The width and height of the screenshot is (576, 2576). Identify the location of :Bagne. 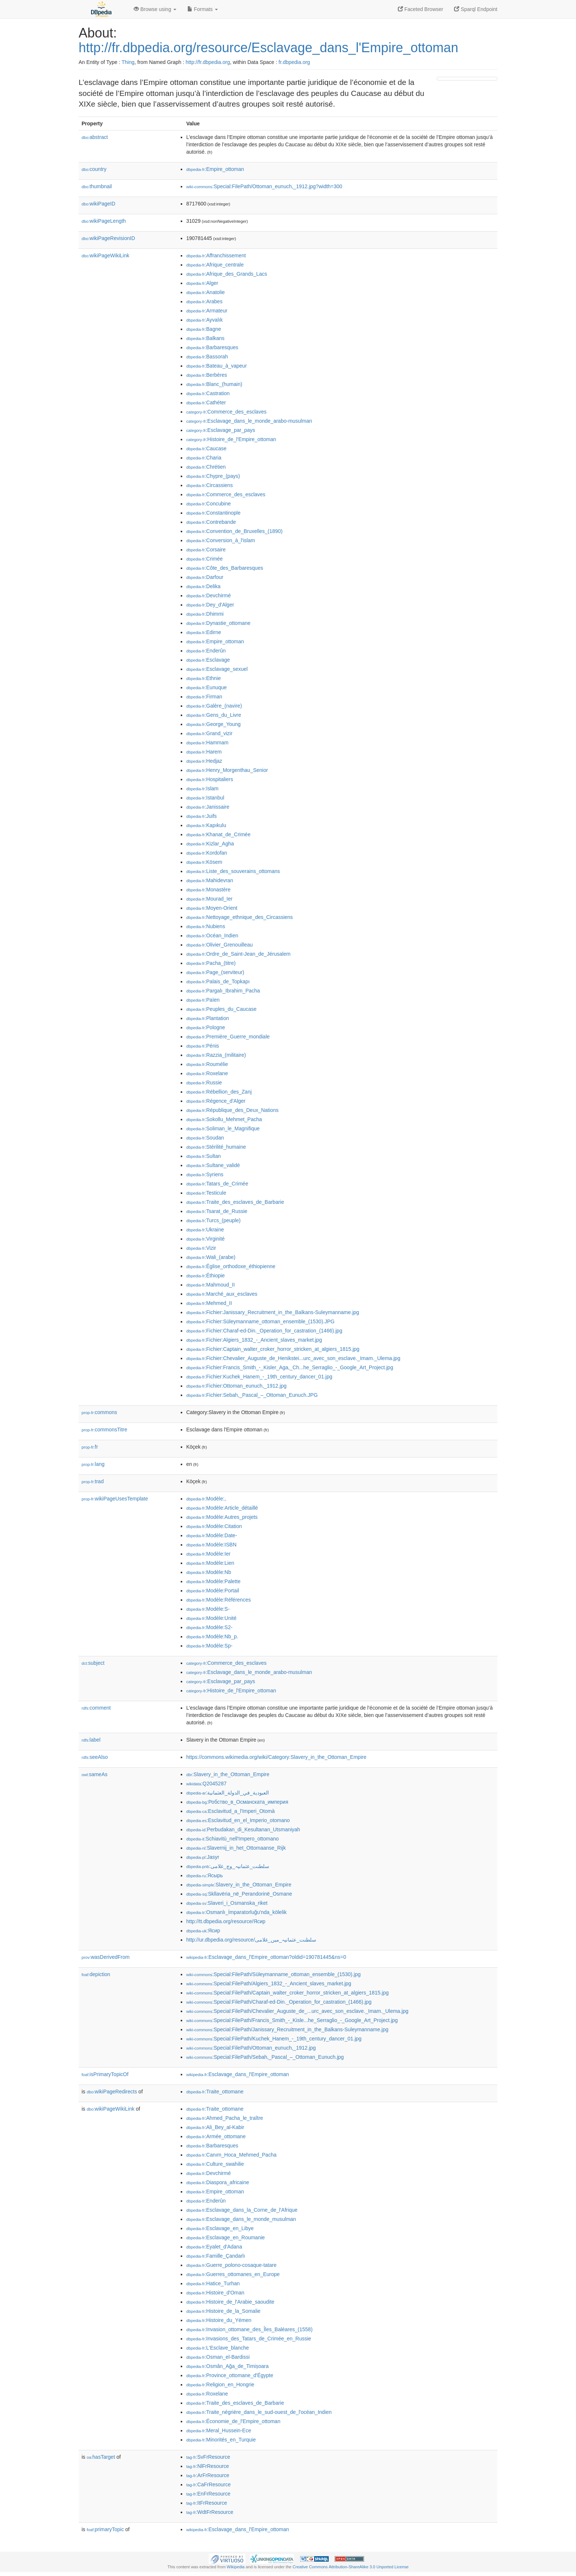
(203, 329).